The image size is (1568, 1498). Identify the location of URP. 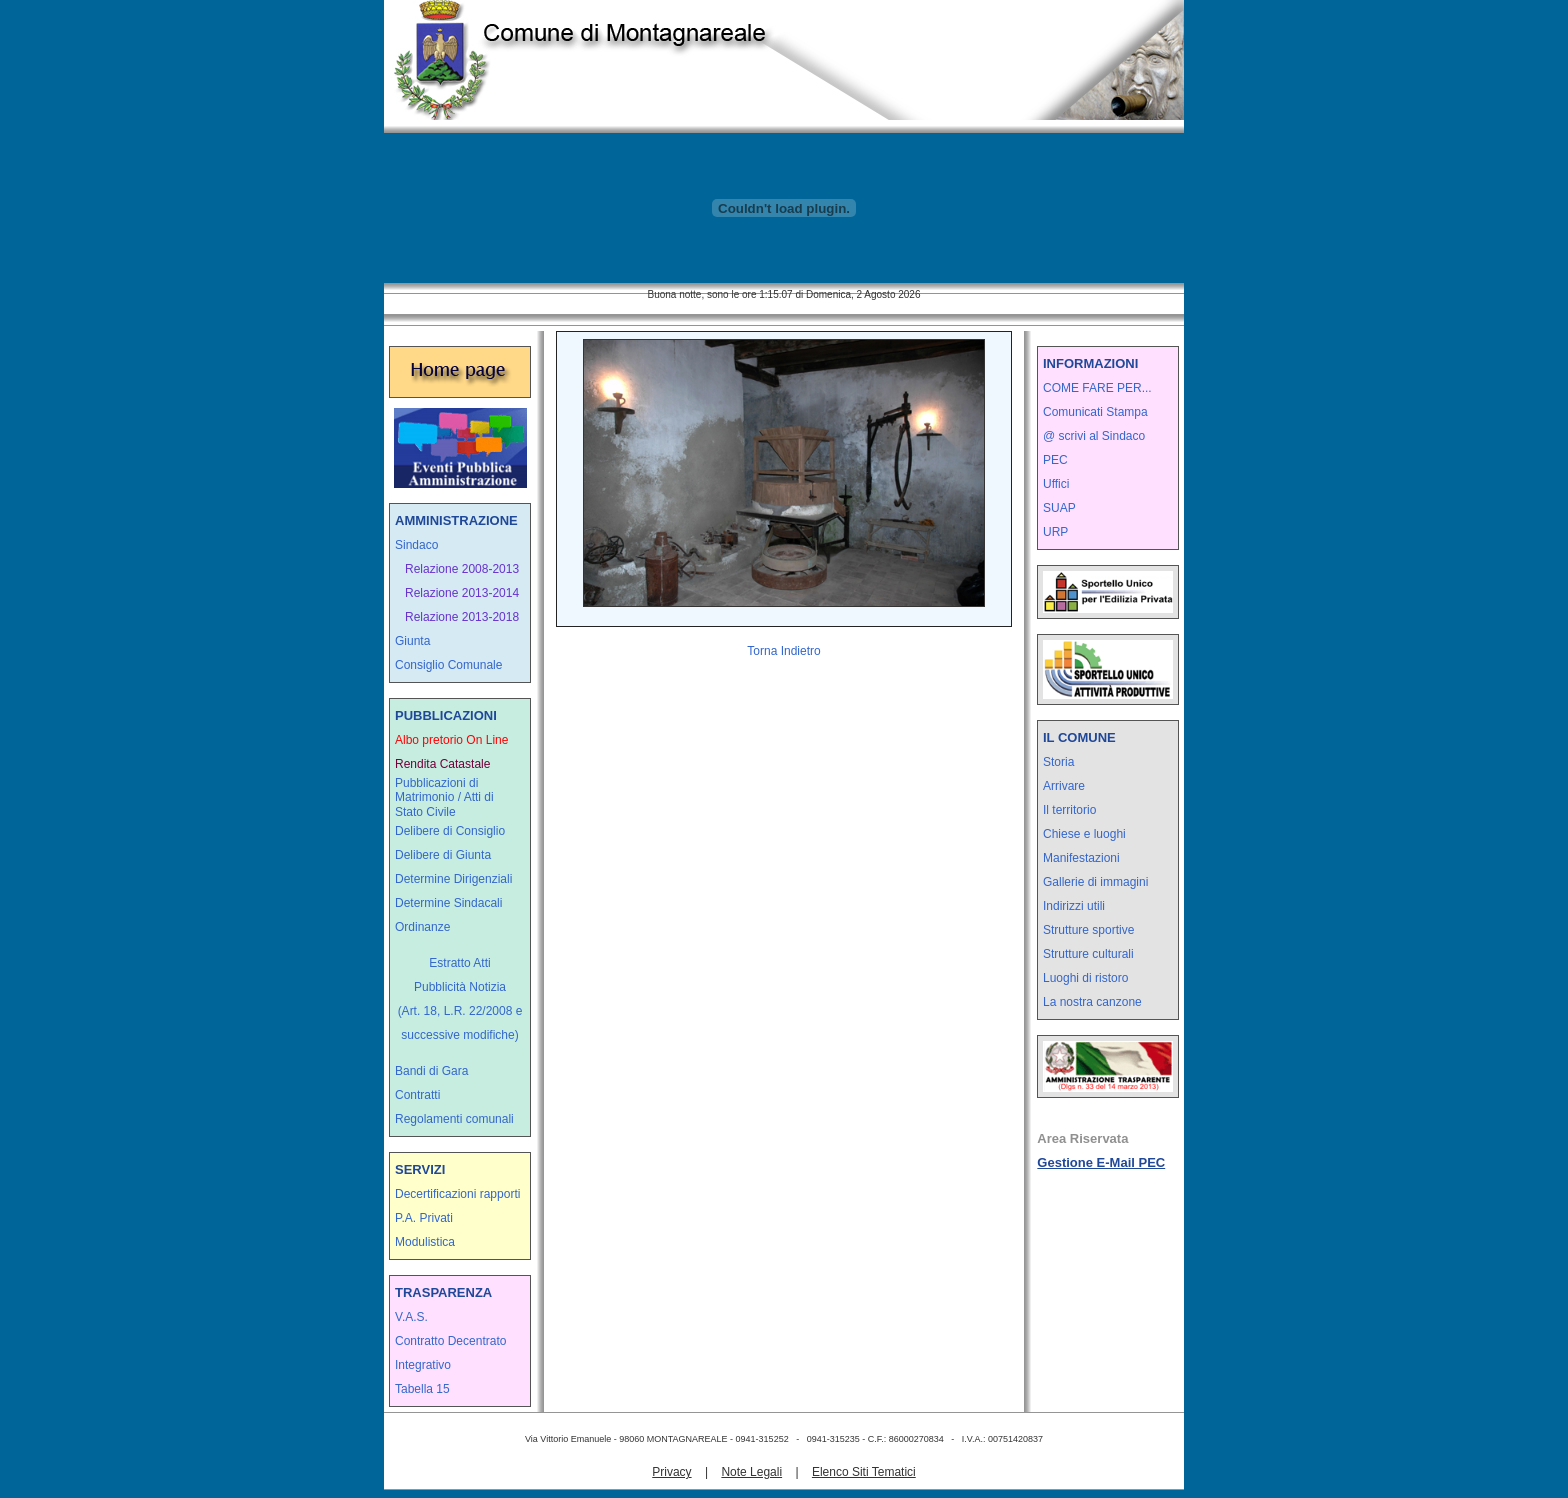
(1055, 532).